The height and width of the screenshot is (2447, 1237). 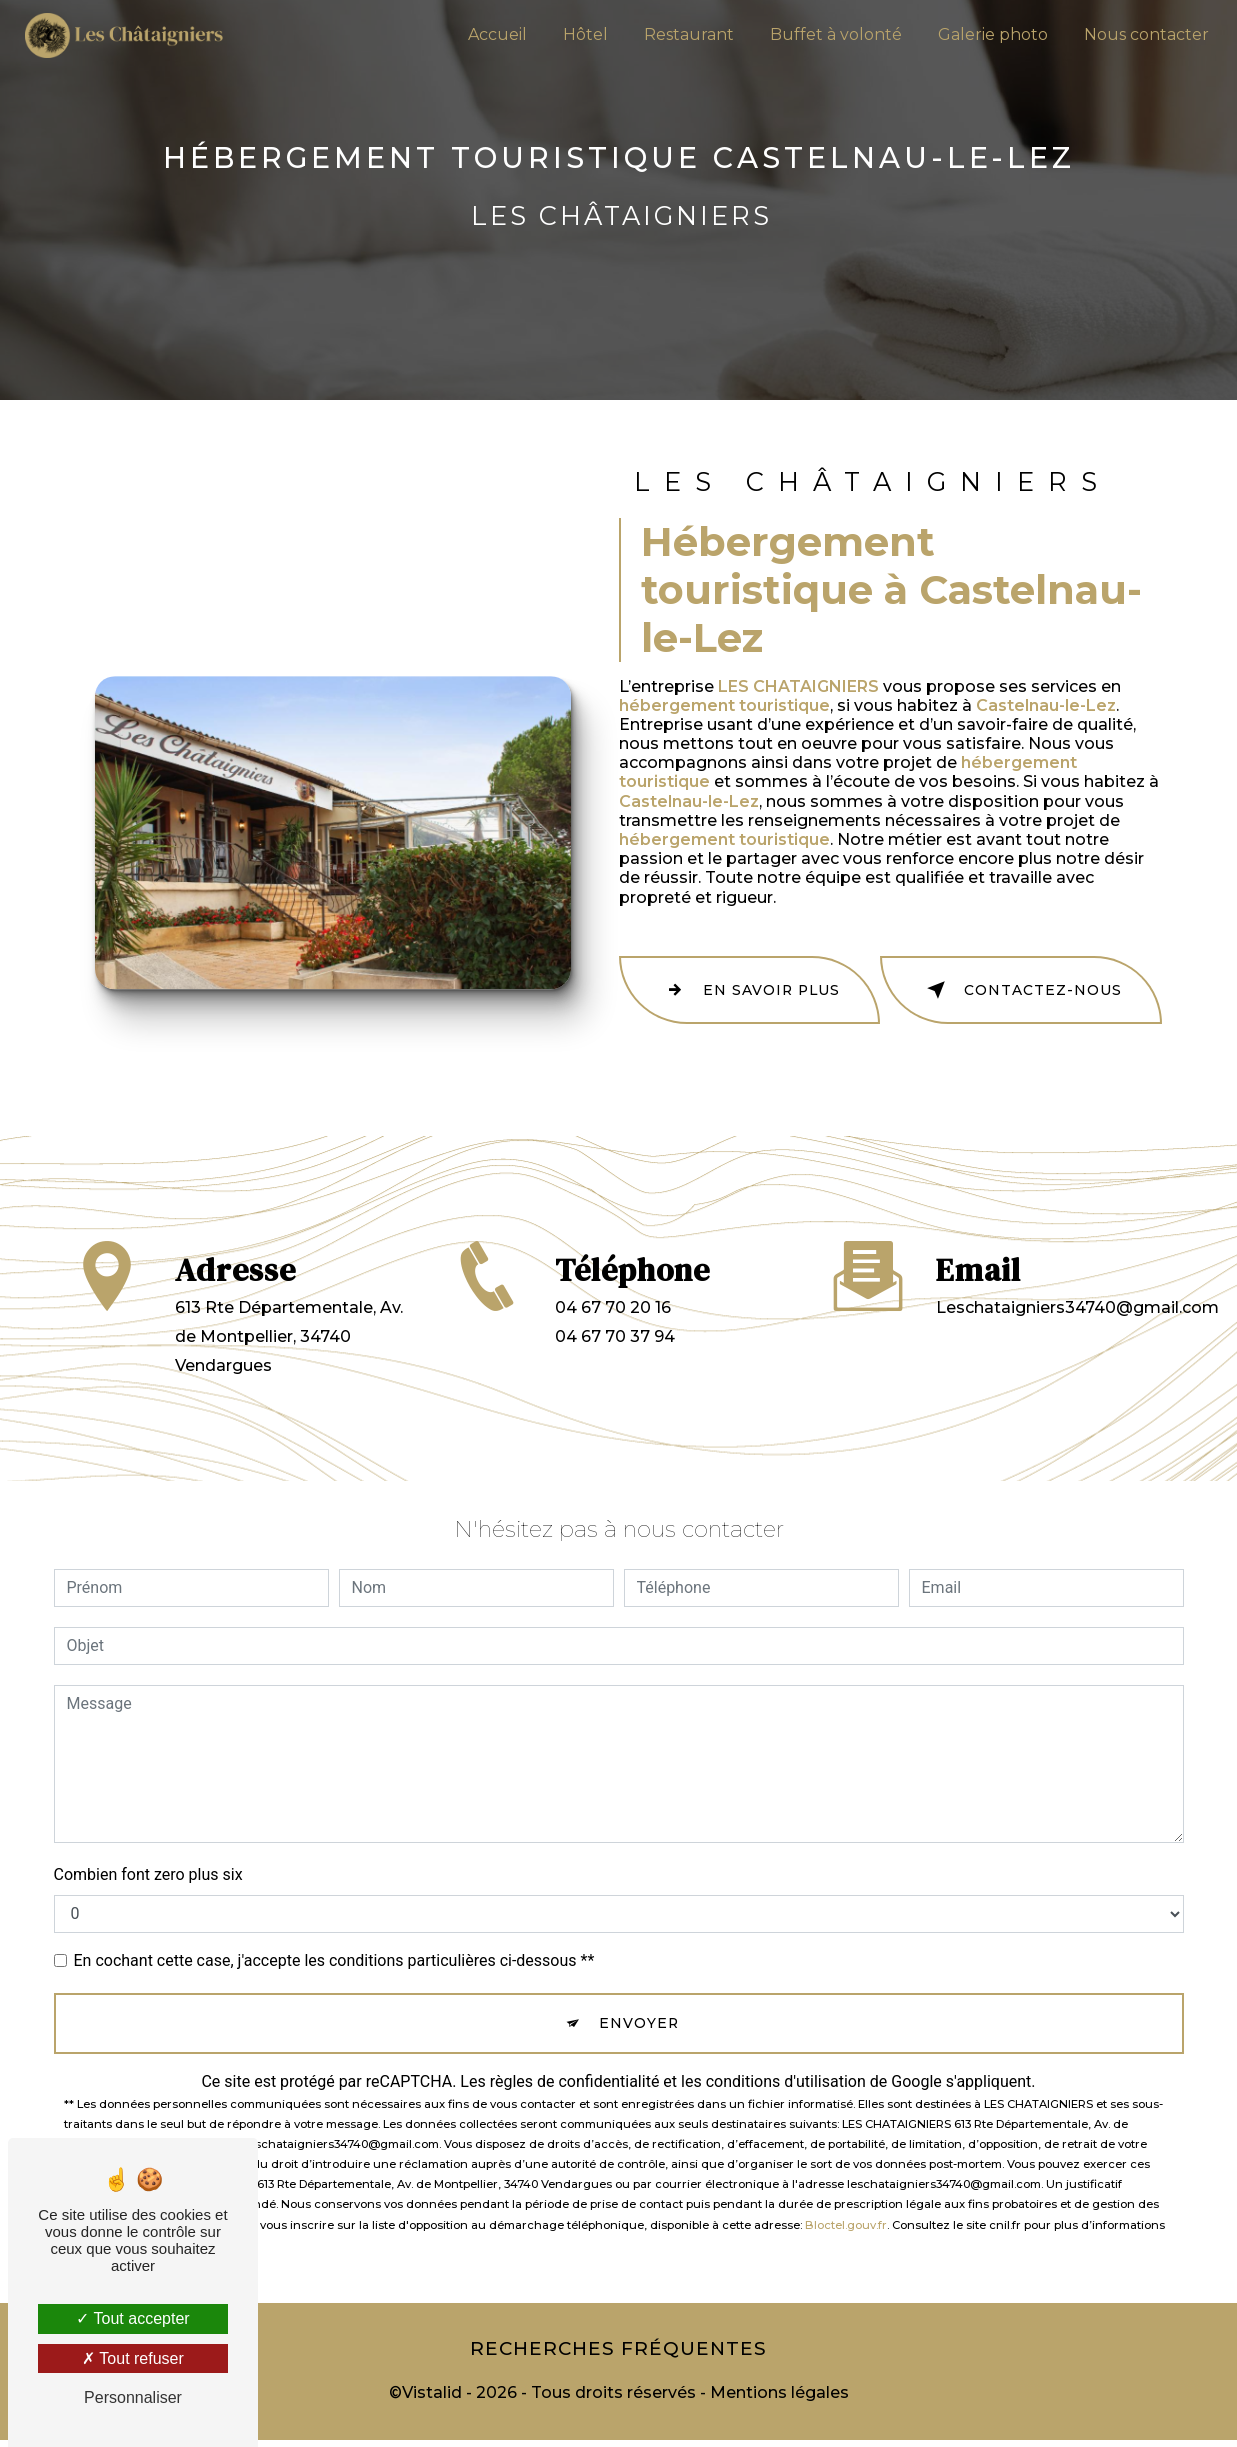 What do you see at coordinates (432, 2399) in the screenshot?
I see `Vistalid` at bounding box center [432, 2399].